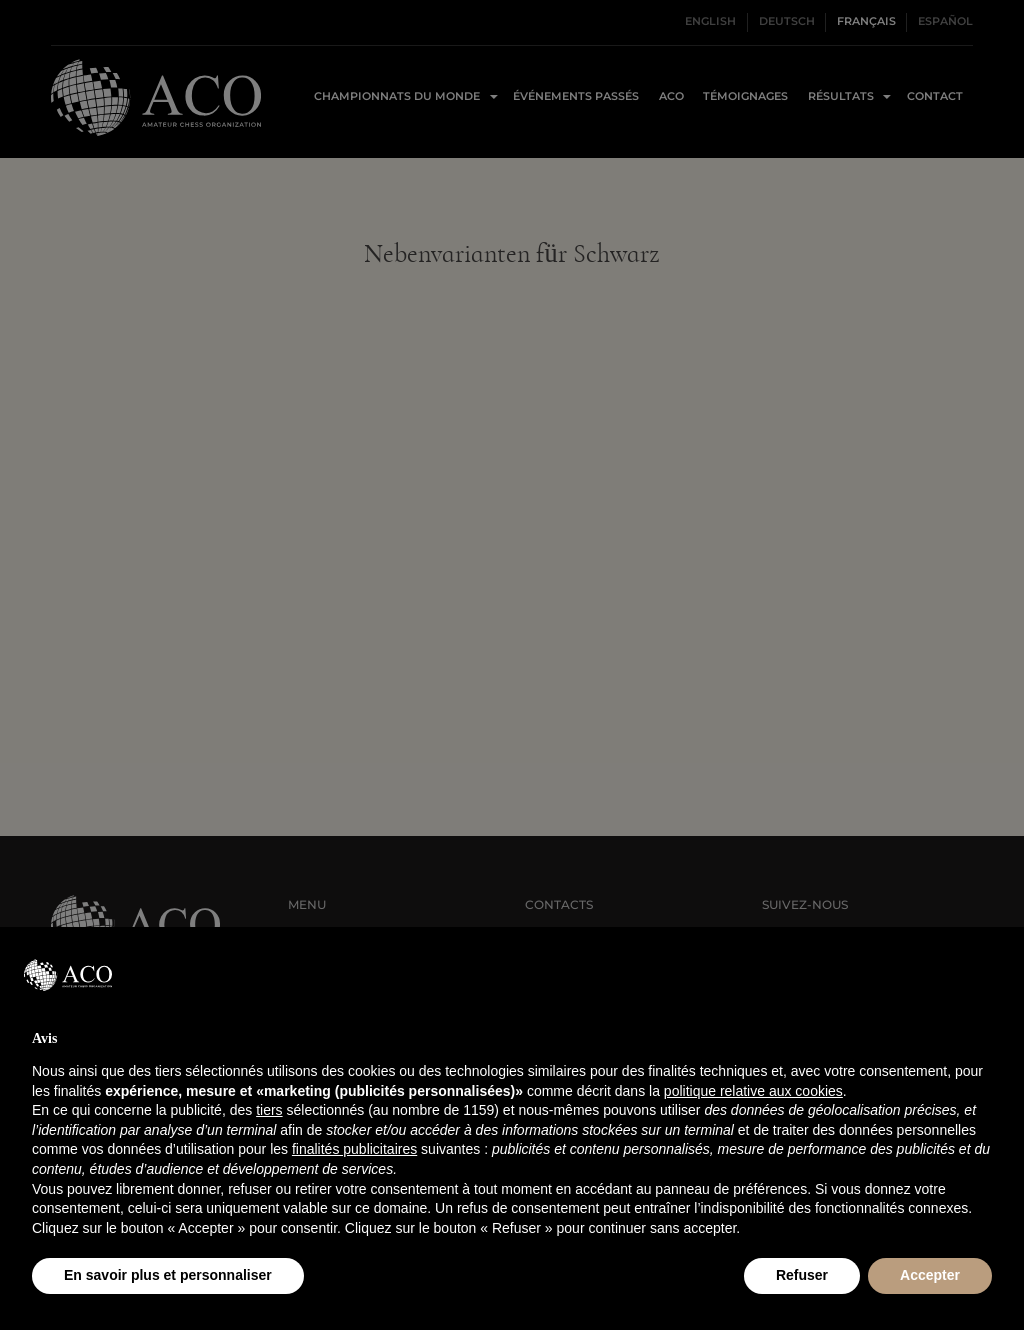  I want to click on Refuser [button], so click(802, 1275).